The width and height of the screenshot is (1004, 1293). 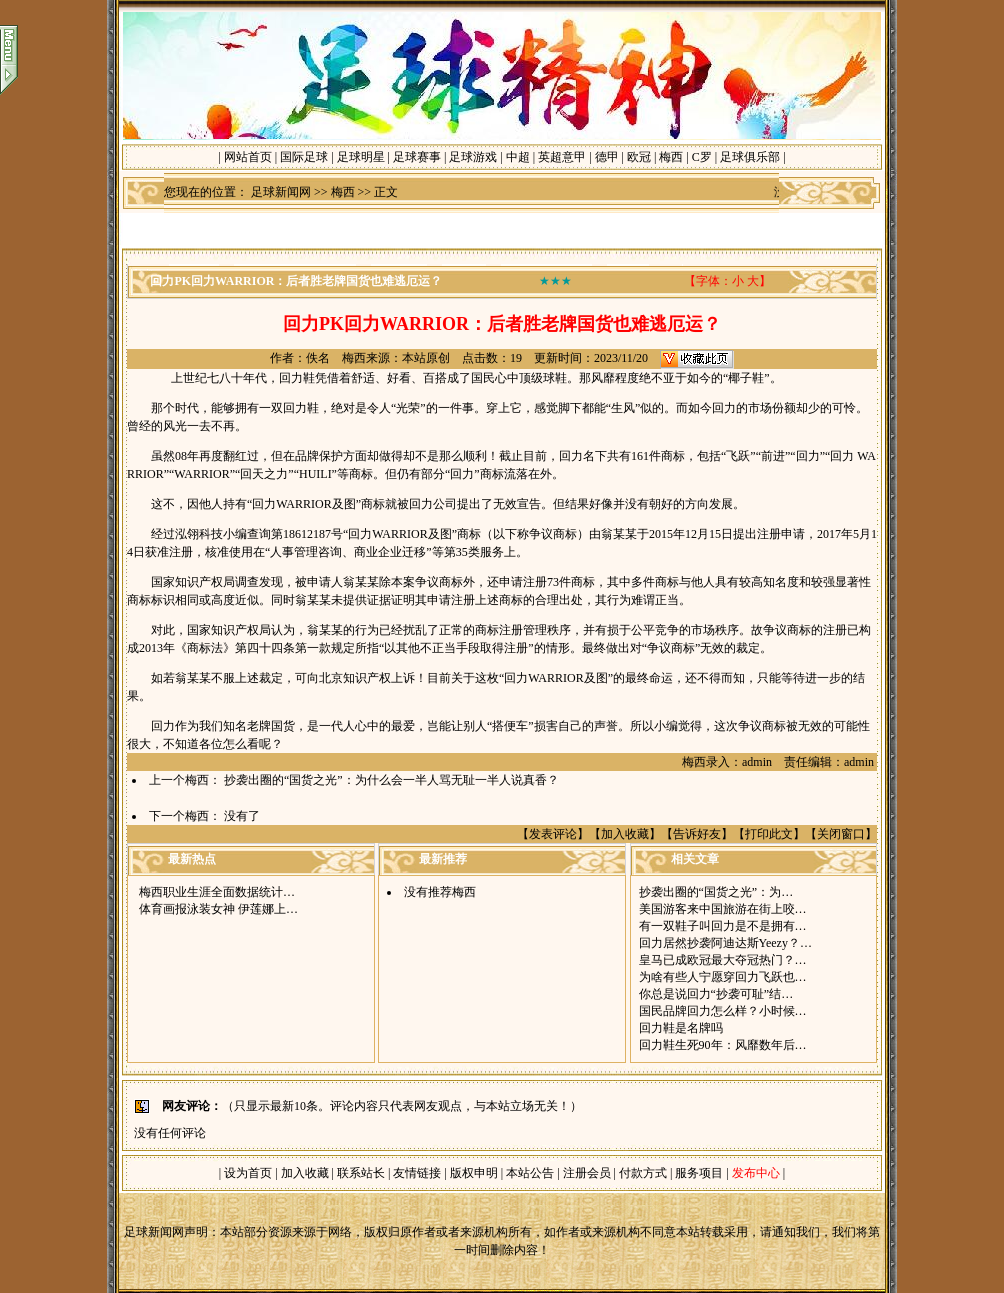 I want to click on 足球俱乐部, so click(x=750, y=157).